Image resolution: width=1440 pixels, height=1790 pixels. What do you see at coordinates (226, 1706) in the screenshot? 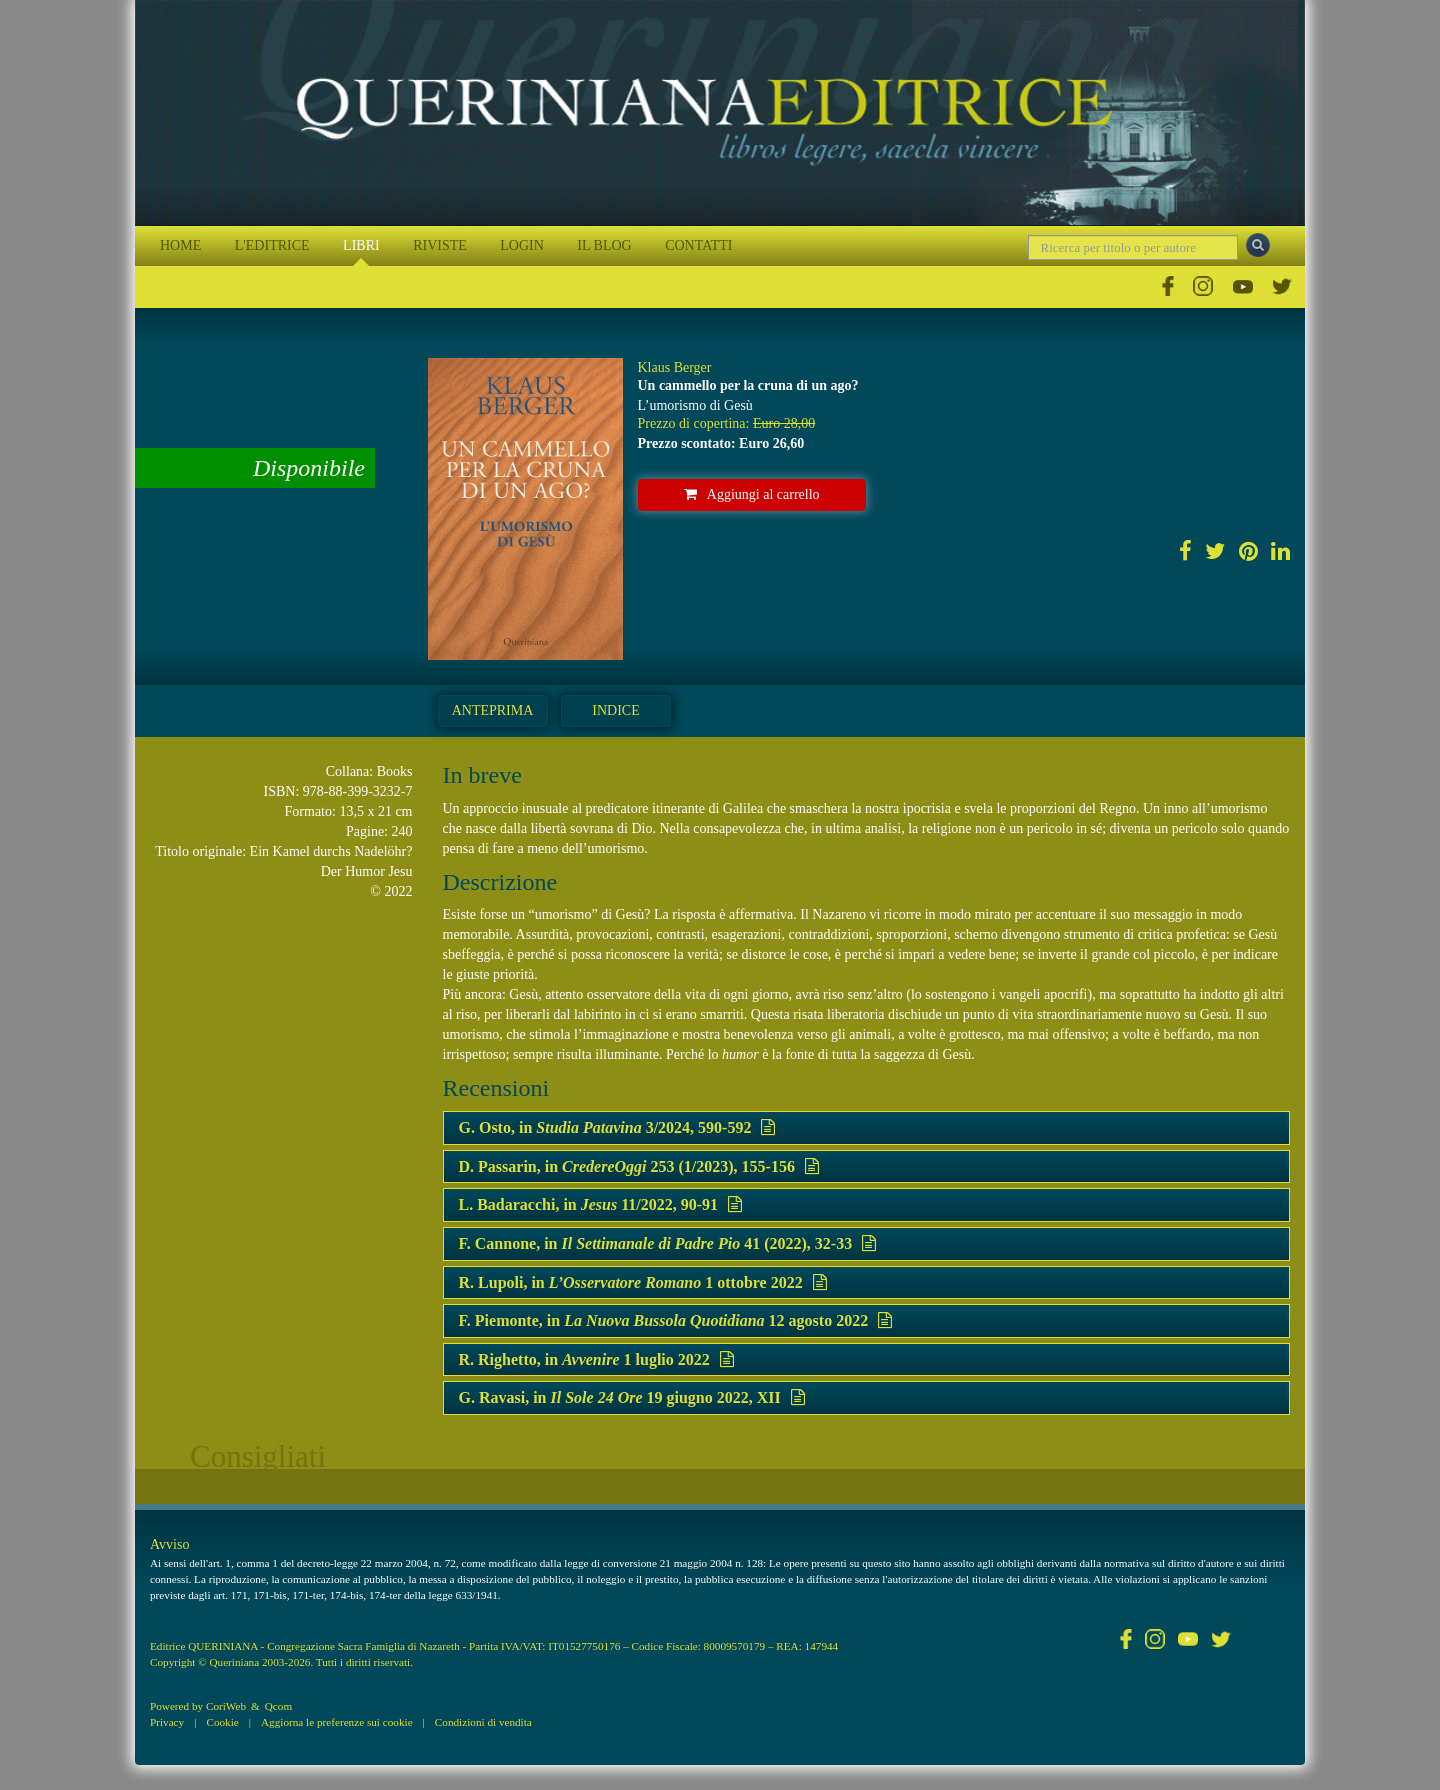
I see `CoriWeb` at bounding box center [226, 1706].